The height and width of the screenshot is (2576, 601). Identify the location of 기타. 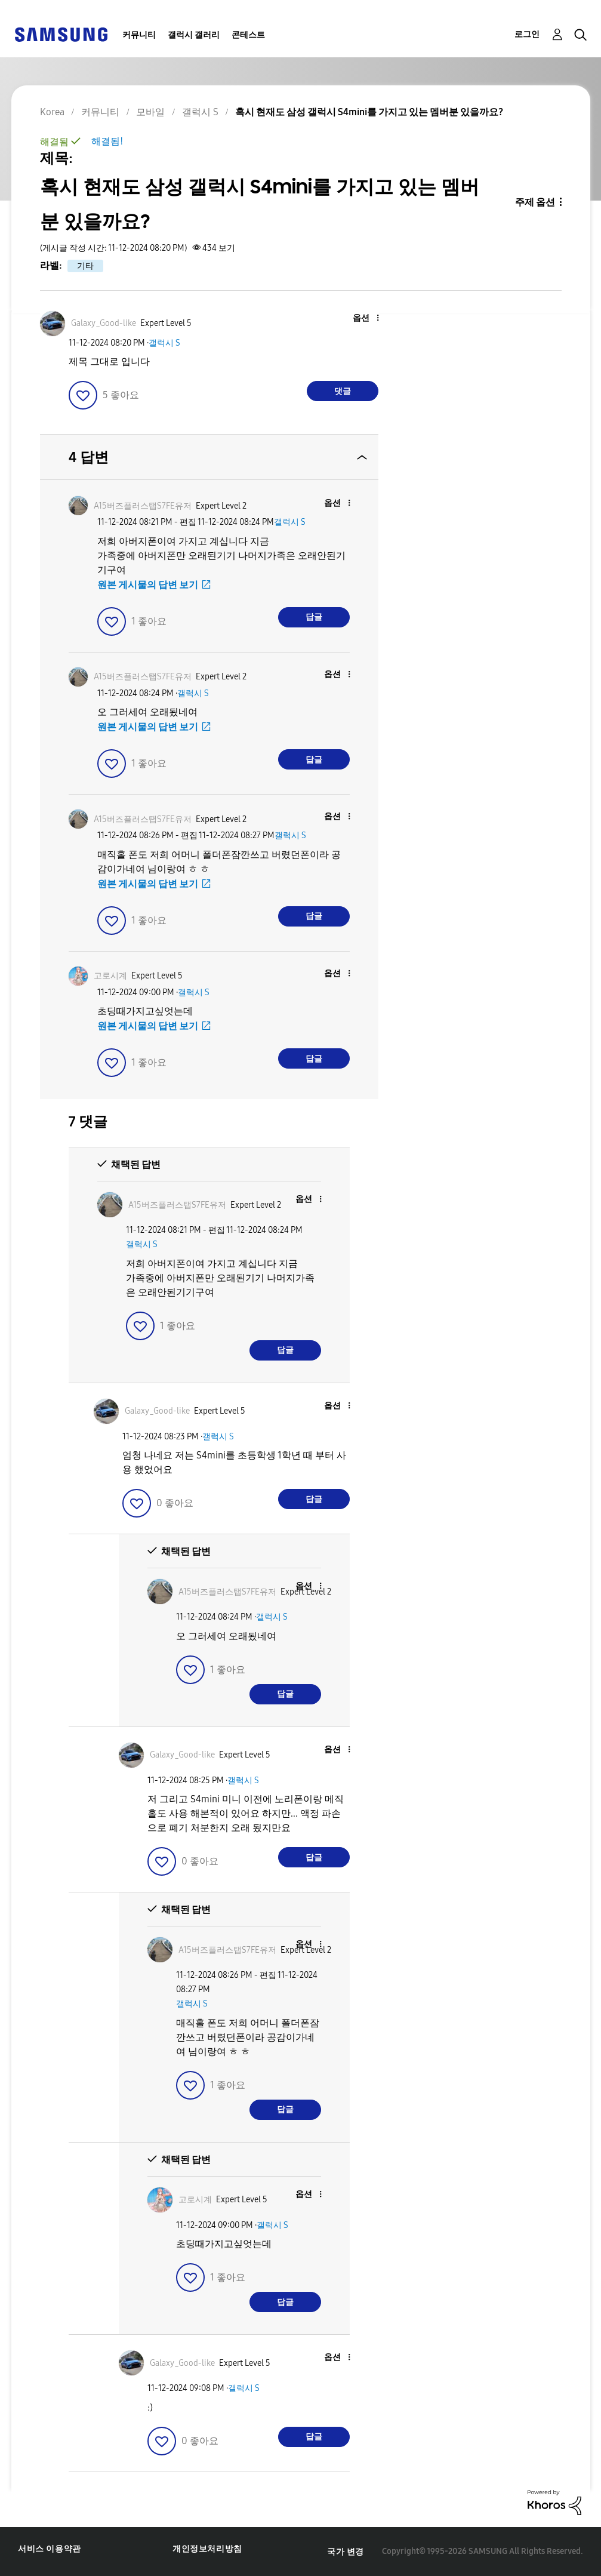
(85, 266).